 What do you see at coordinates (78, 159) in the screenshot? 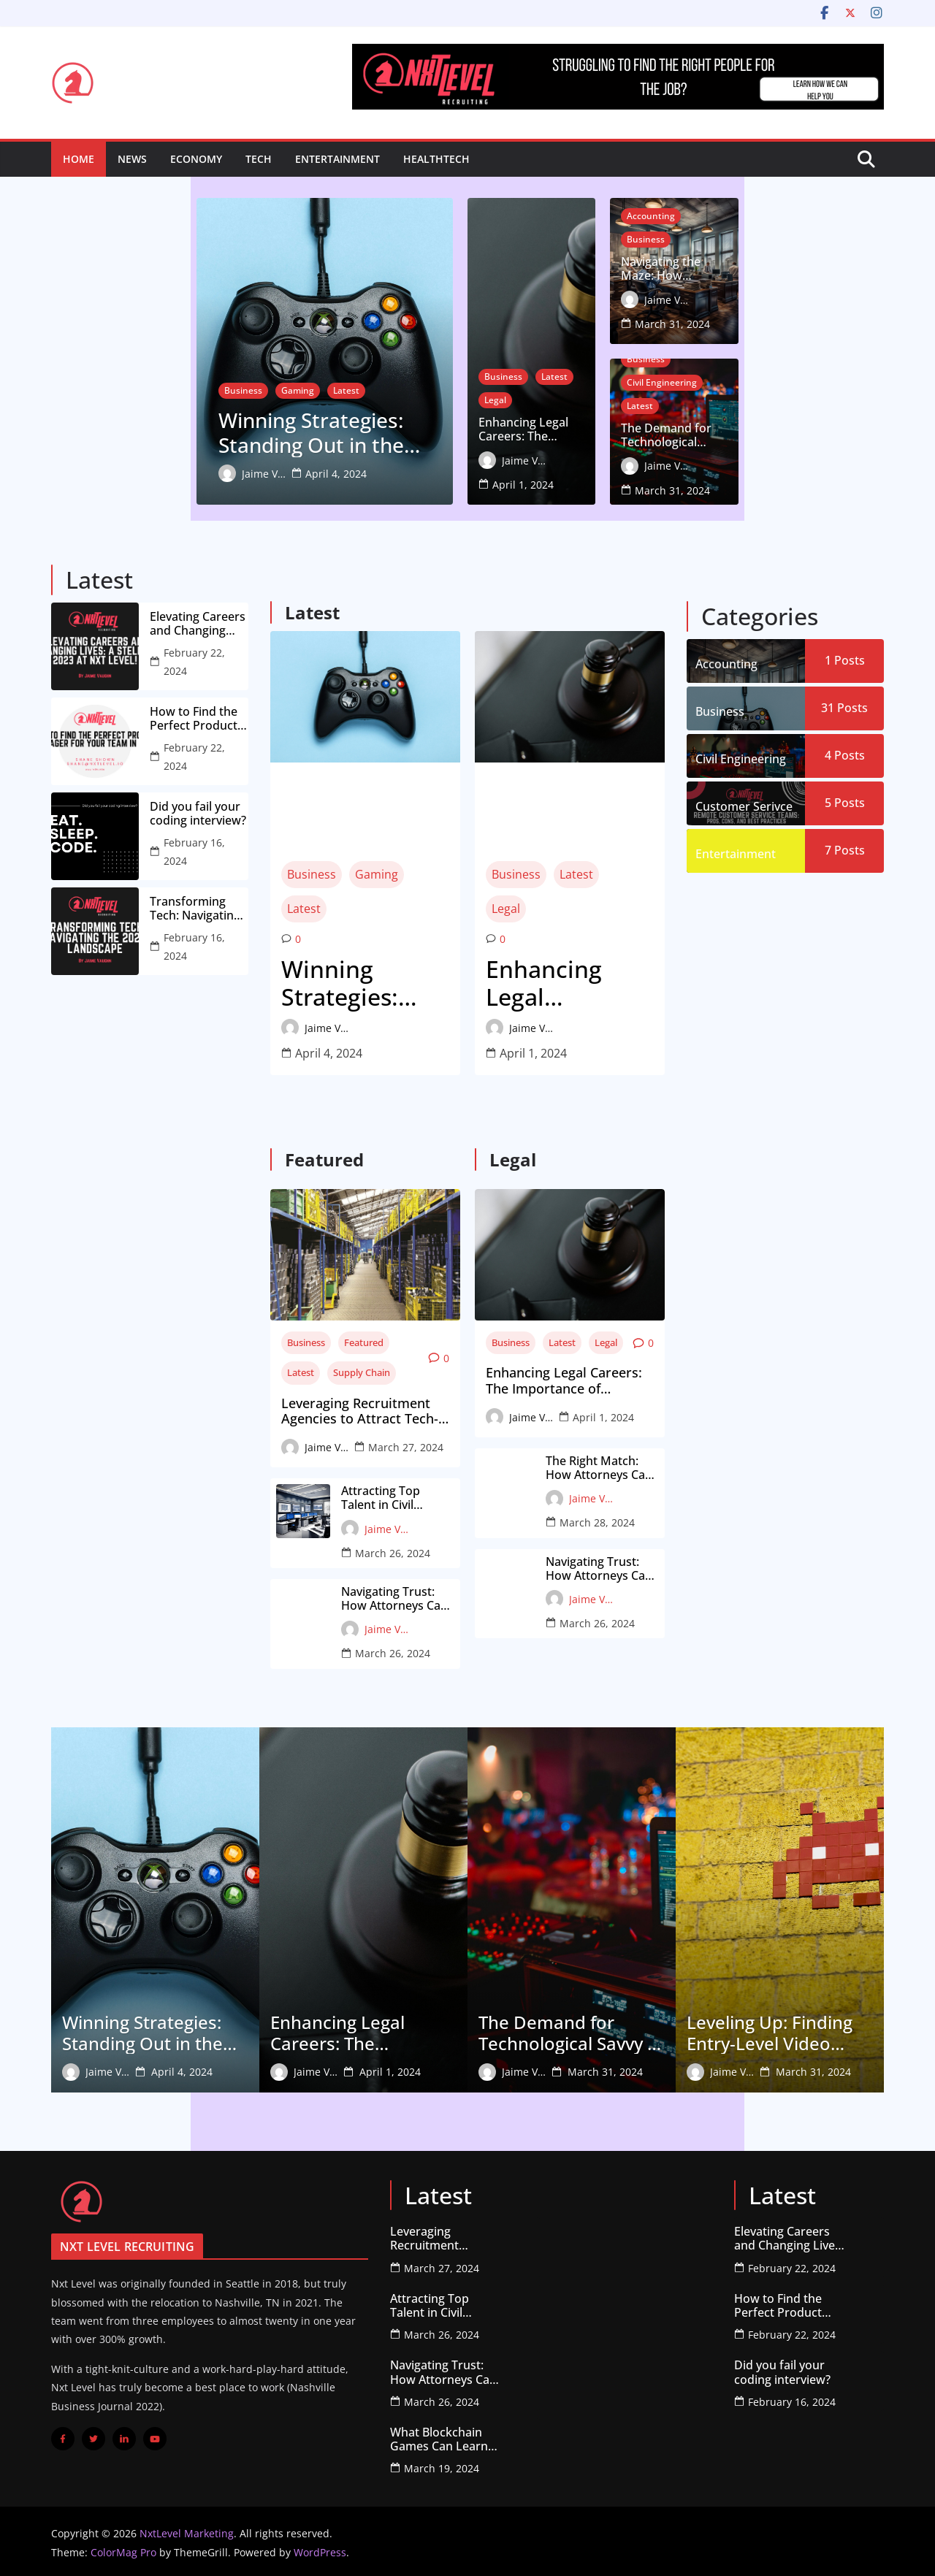
I see `Home` at bounding box center [78, 159].